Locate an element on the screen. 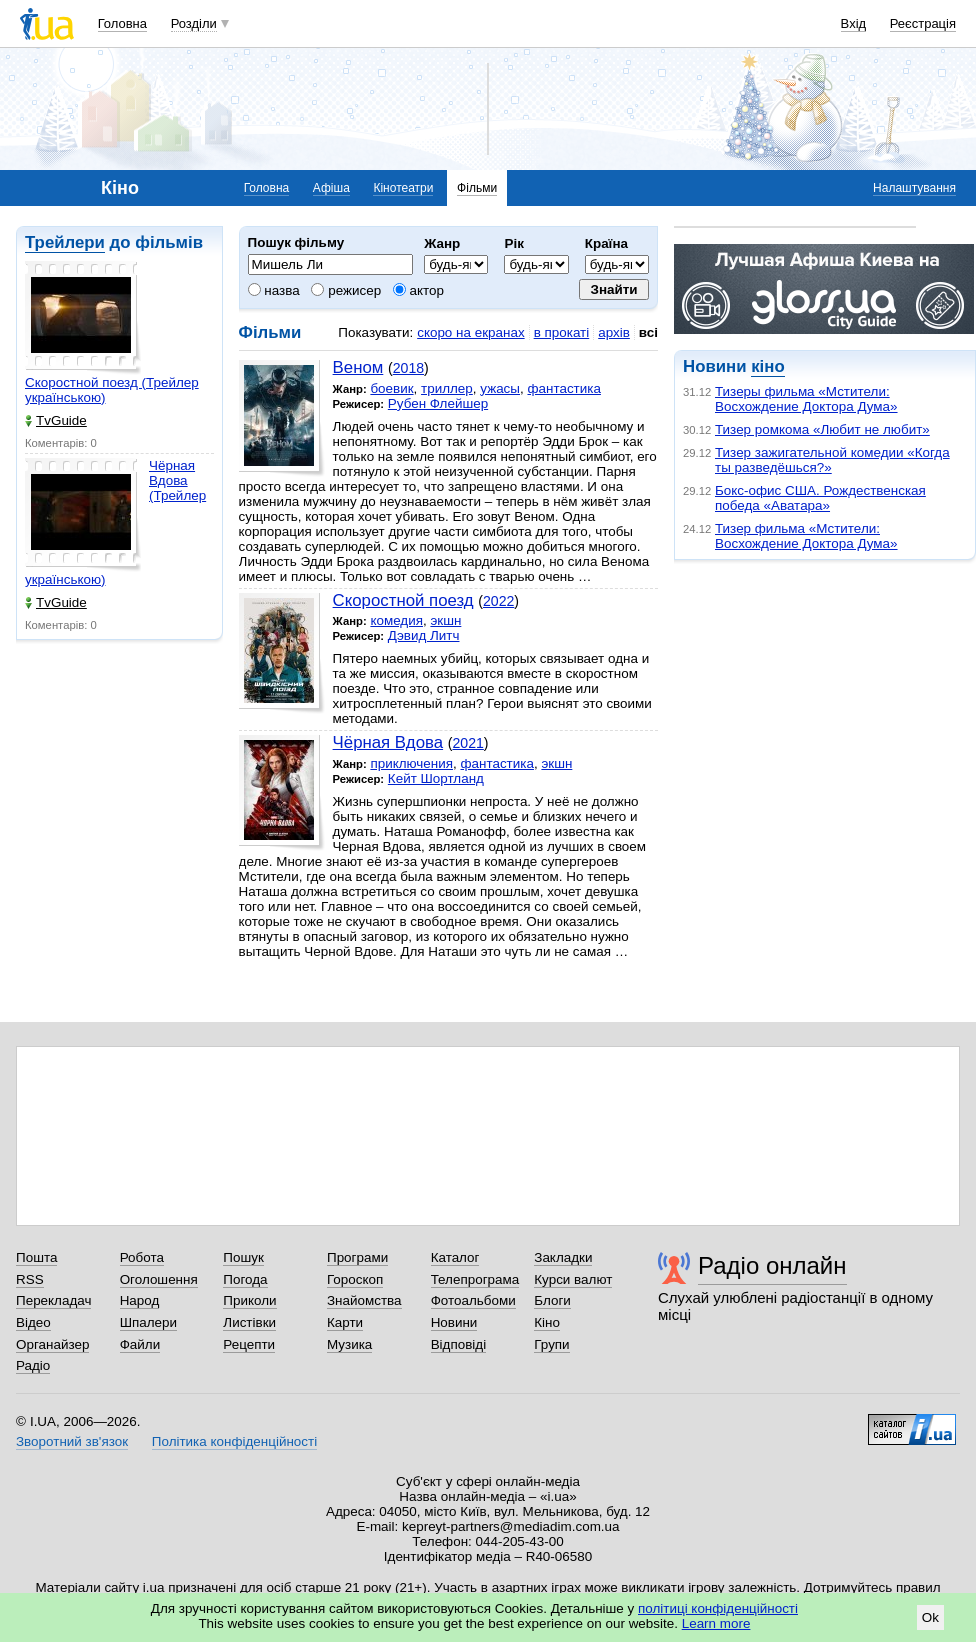 Image resolution: width=976 pixels, height=1642 pixels. Телепрограма is located at coordinates (475, 1279).